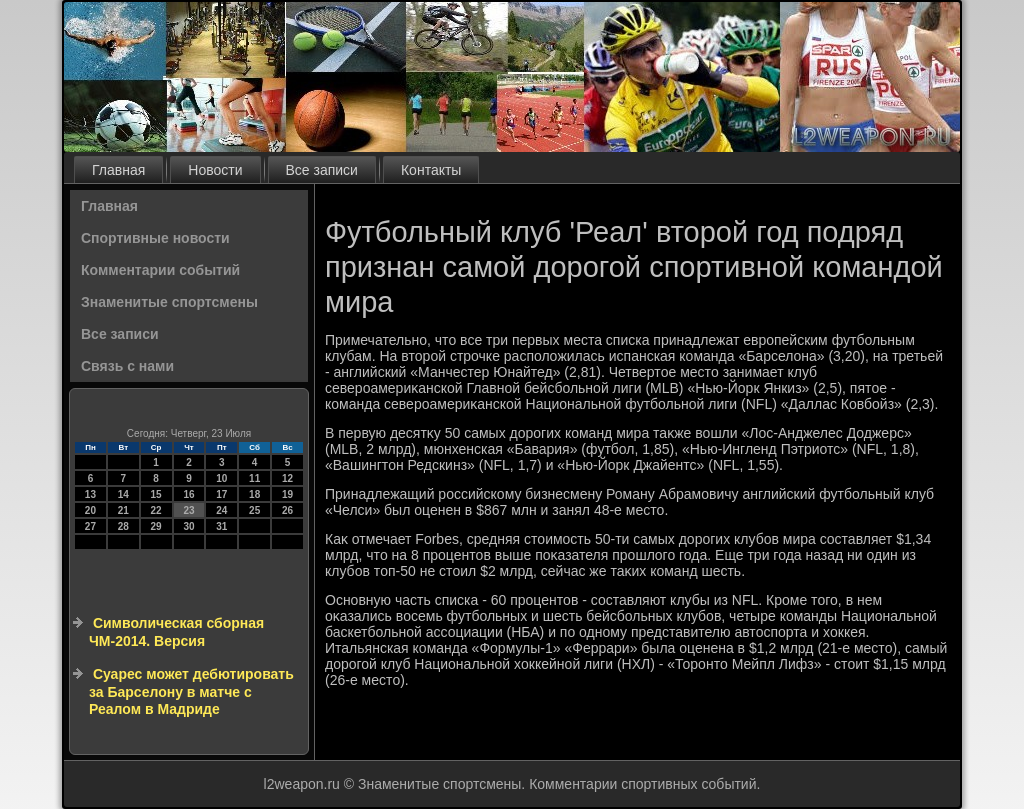 The width and height of the screenshot is (1024, 809). Describe the element at coordinates (90, 494) in the screenshot. I see `13` at that location.